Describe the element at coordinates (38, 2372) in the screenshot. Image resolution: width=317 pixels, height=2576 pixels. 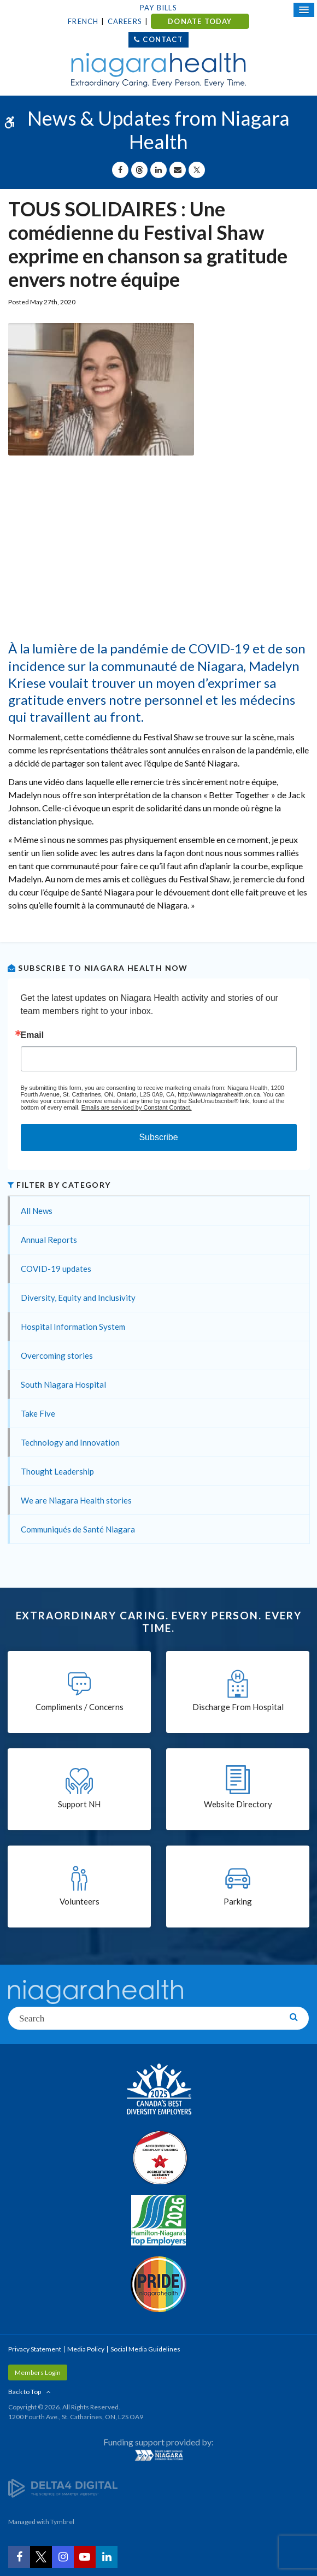
I see `Members Login` at that location.